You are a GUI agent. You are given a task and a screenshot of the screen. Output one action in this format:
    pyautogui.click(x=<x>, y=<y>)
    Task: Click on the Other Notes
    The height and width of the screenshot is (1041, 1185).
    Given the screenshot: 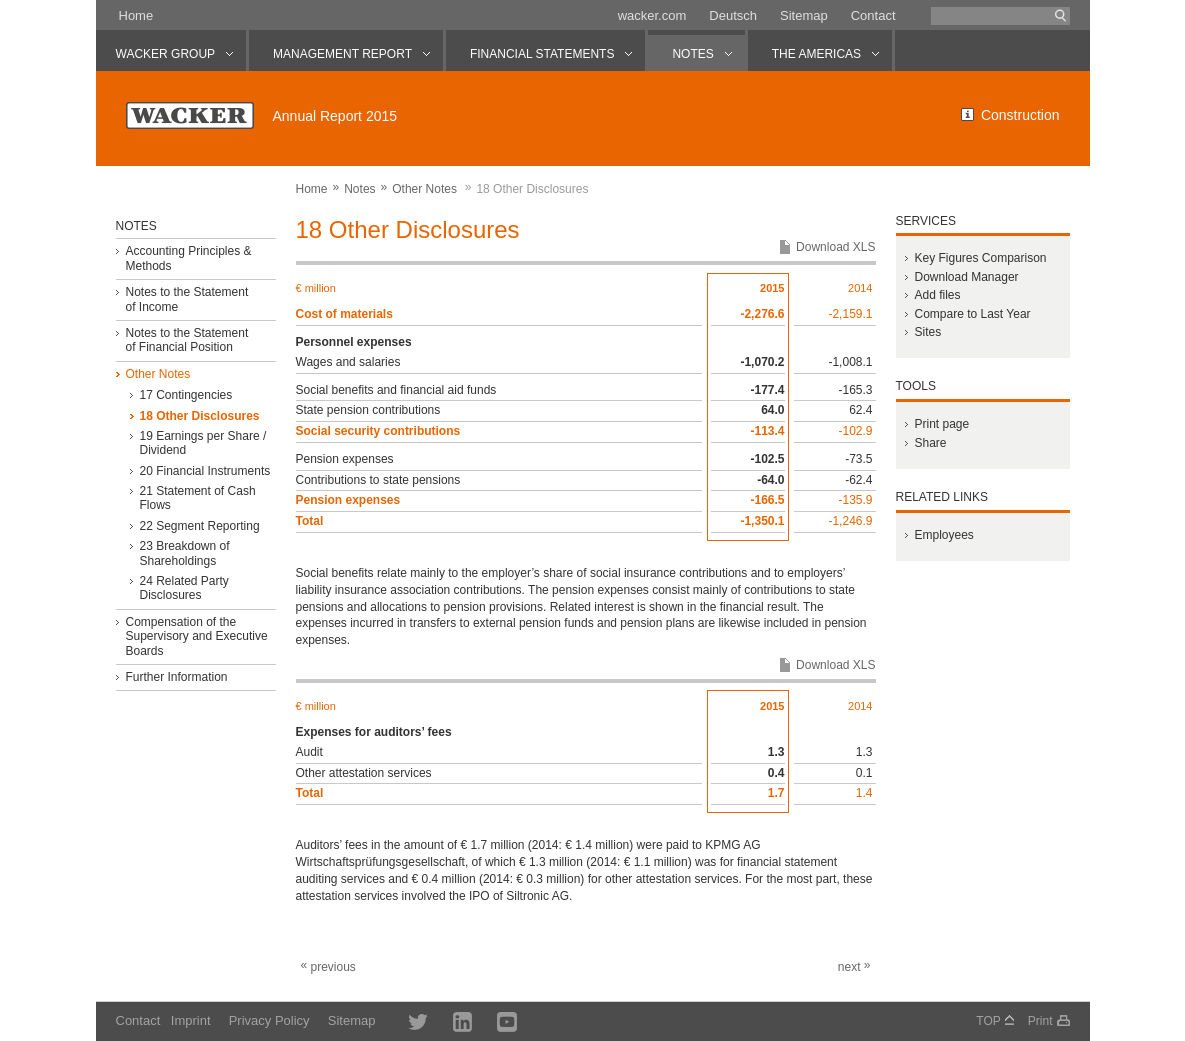 What is the action you would take?
    pyautogui.click(x=424, y=189)
    